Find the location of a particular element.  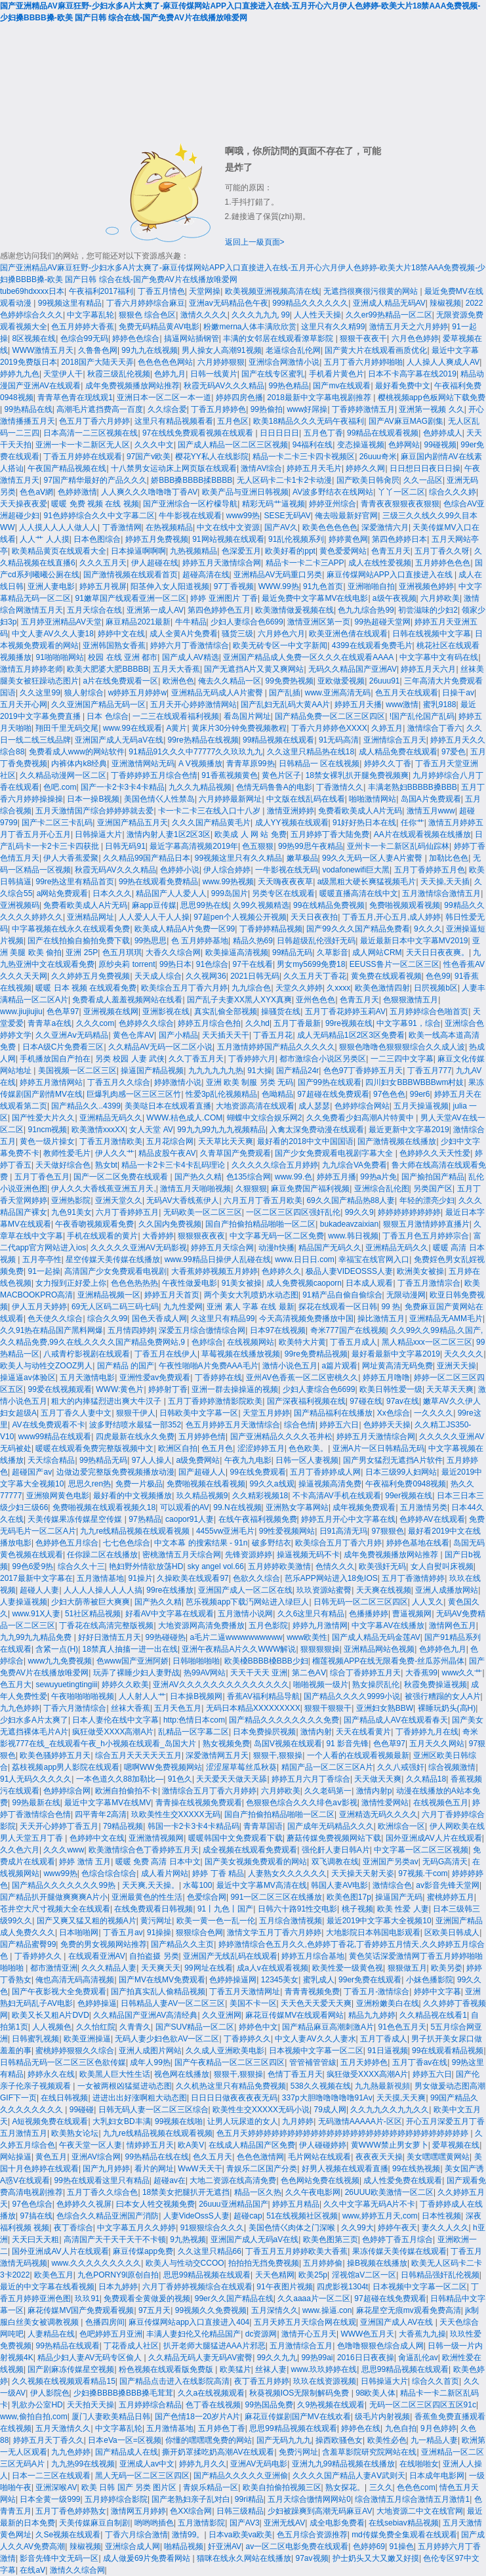

色婷婷久久天天性爱 is located at coordinates (434, 1153).